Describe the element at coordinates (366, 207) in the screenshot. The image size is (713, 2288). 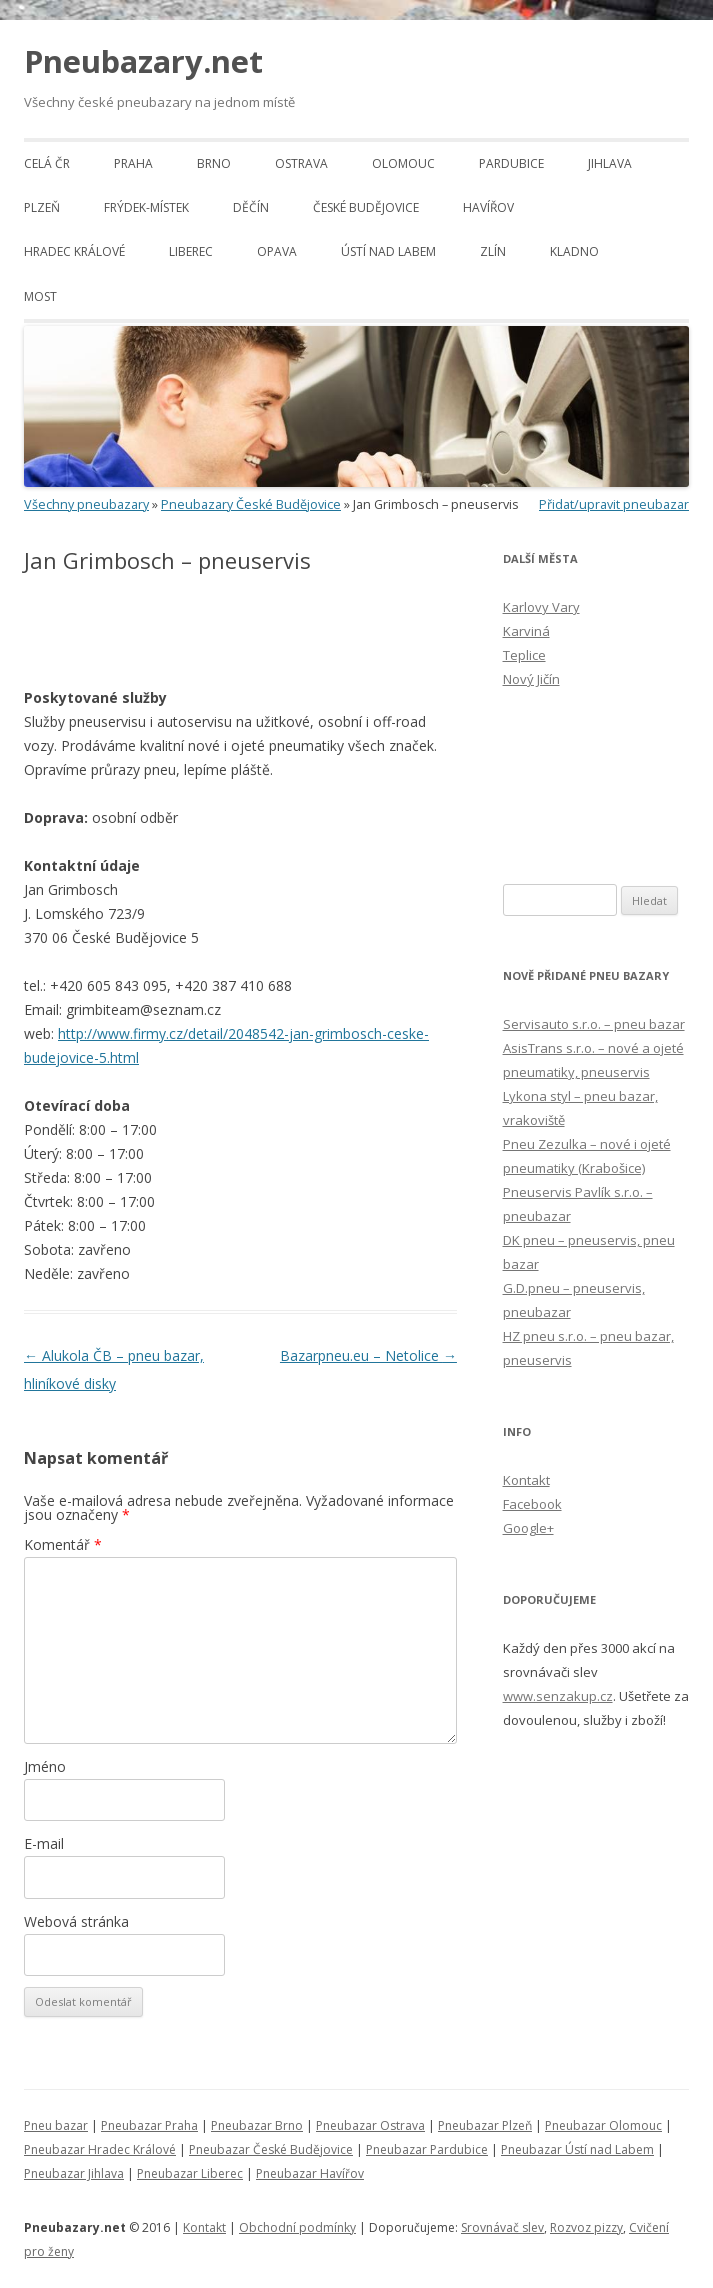
I see `České Budějovice` at that location.